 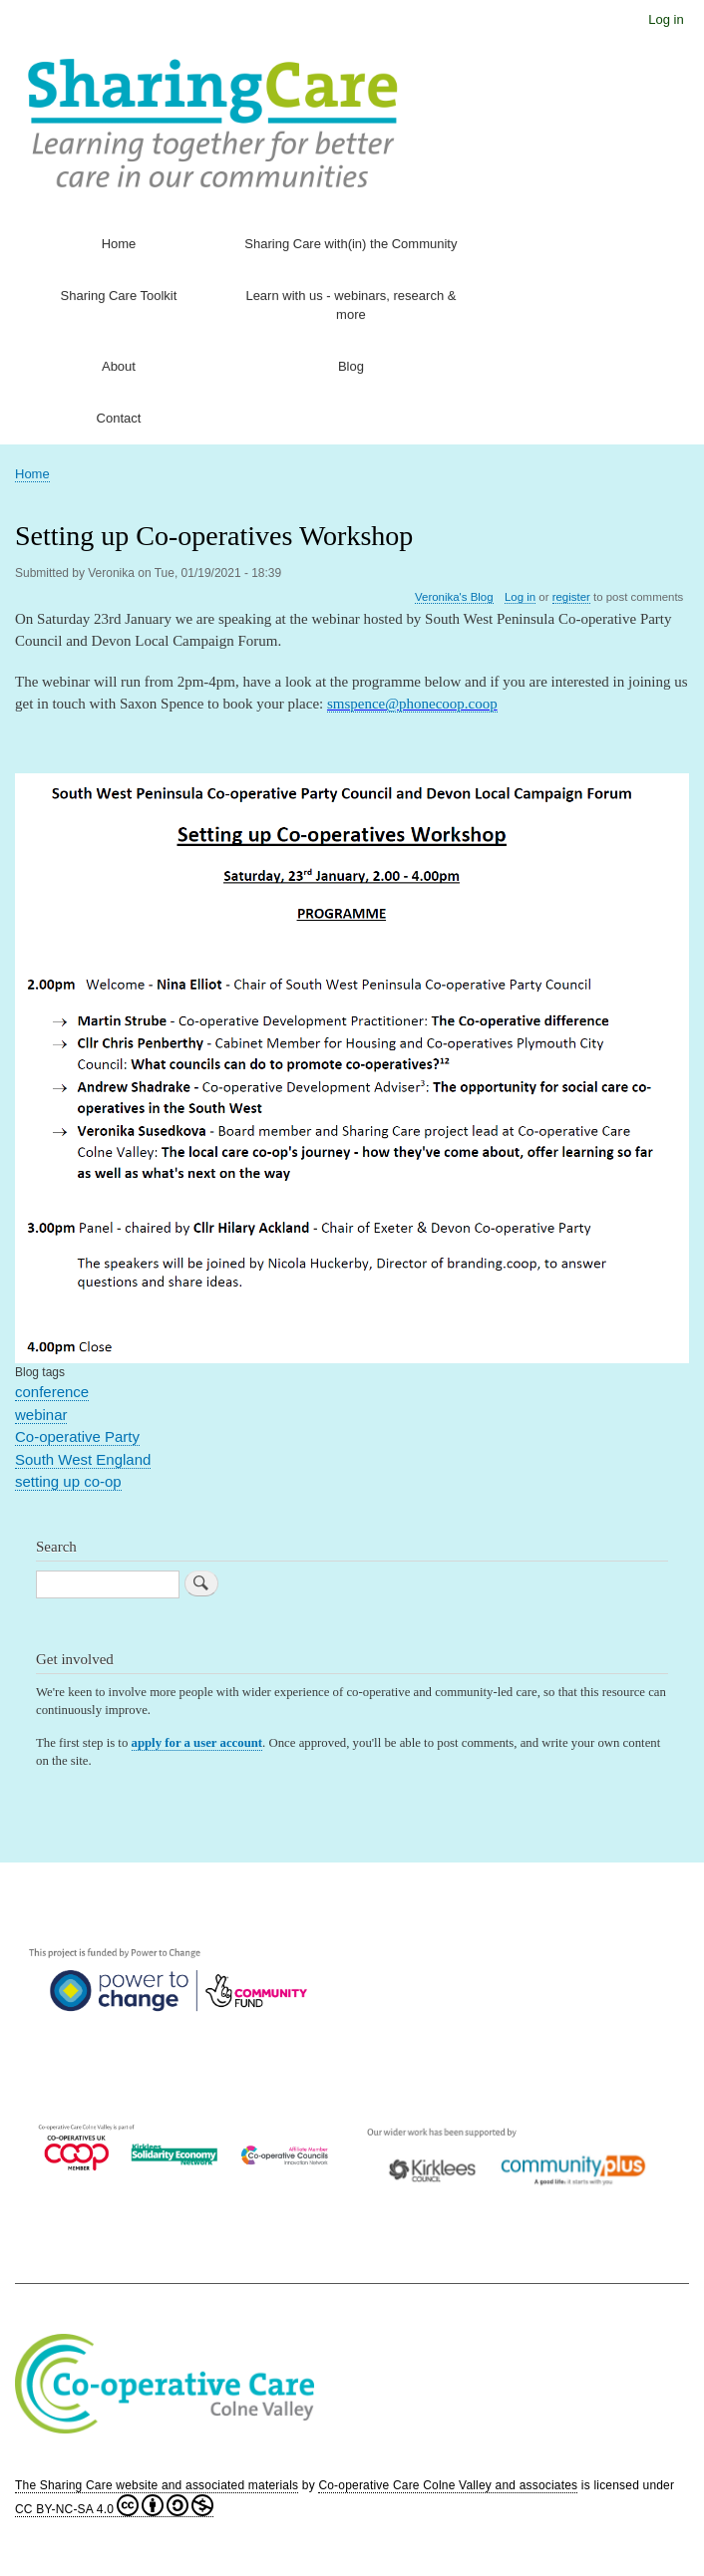 What do you see at coordinates (41, 1414) in the screenshot?
I see `webinar` at bounding box center [41, 1414].